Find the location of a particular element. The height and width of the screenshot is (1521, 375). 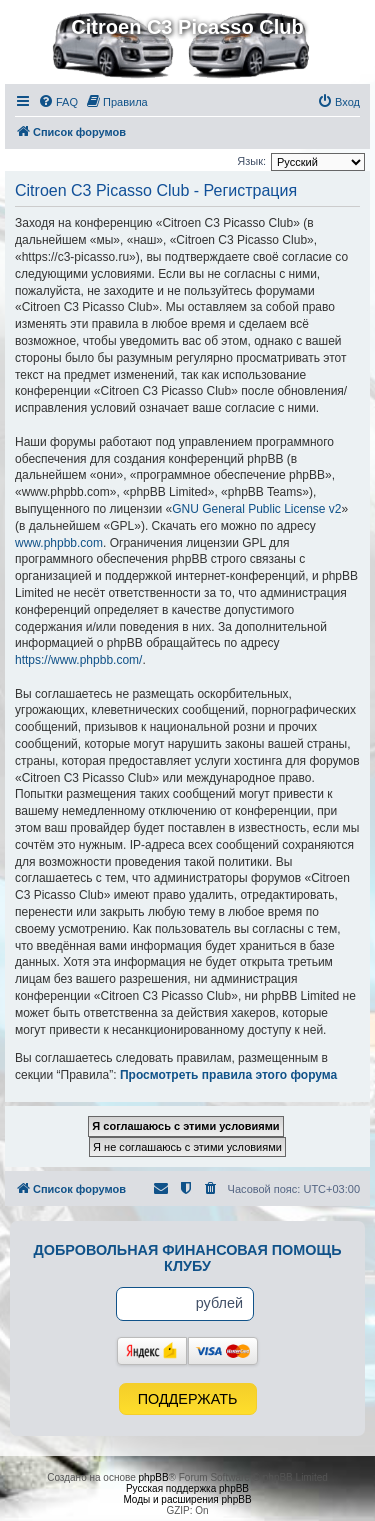

Добровольная финансовая помощь клубу is located at coordinates (188, 1258).